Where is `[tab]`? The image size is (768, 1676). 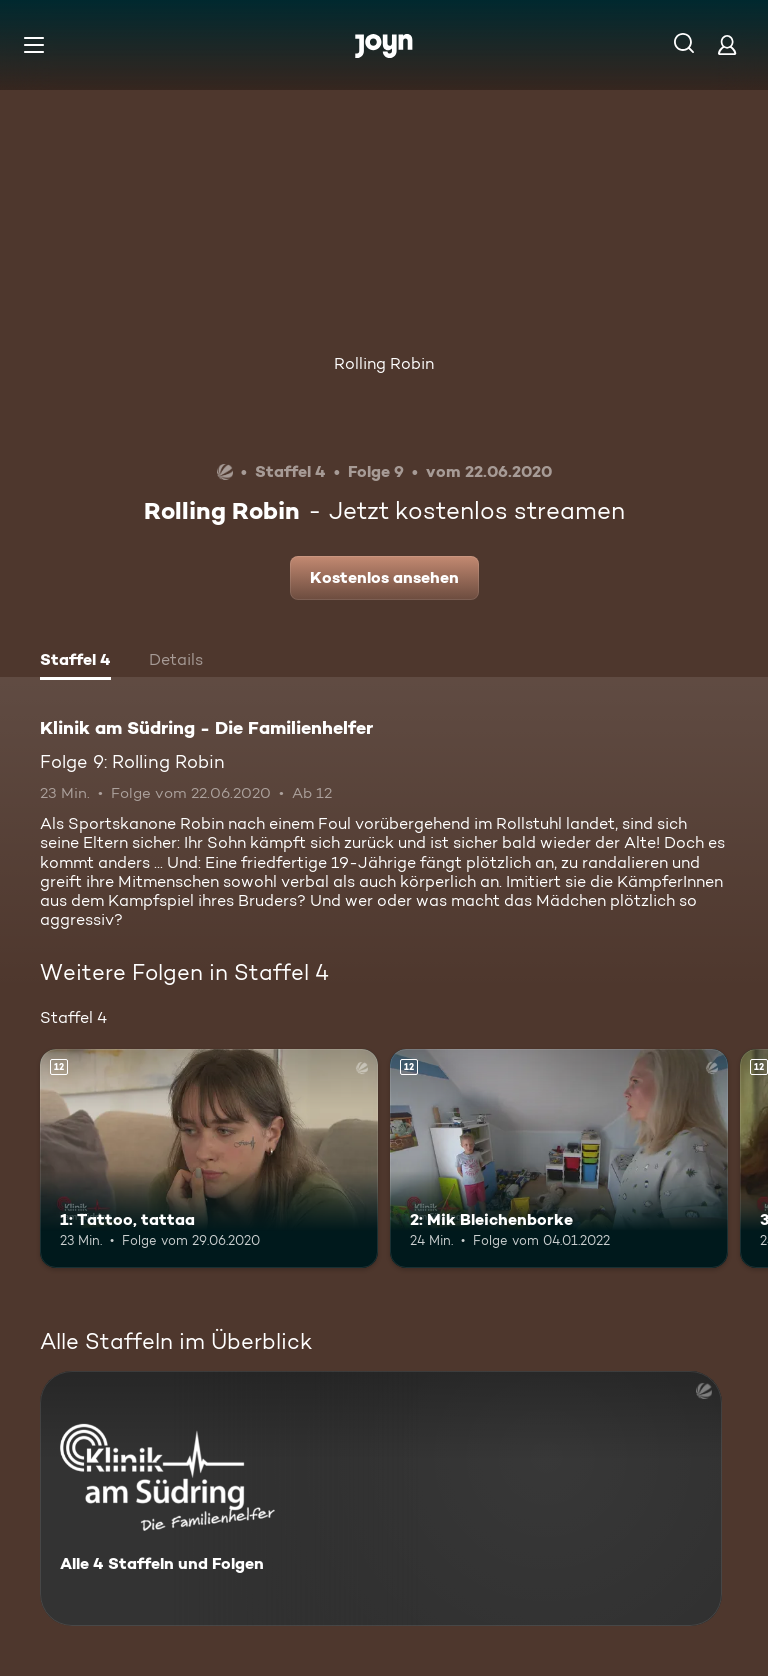
[tab] is located at coordinates (75, 662).